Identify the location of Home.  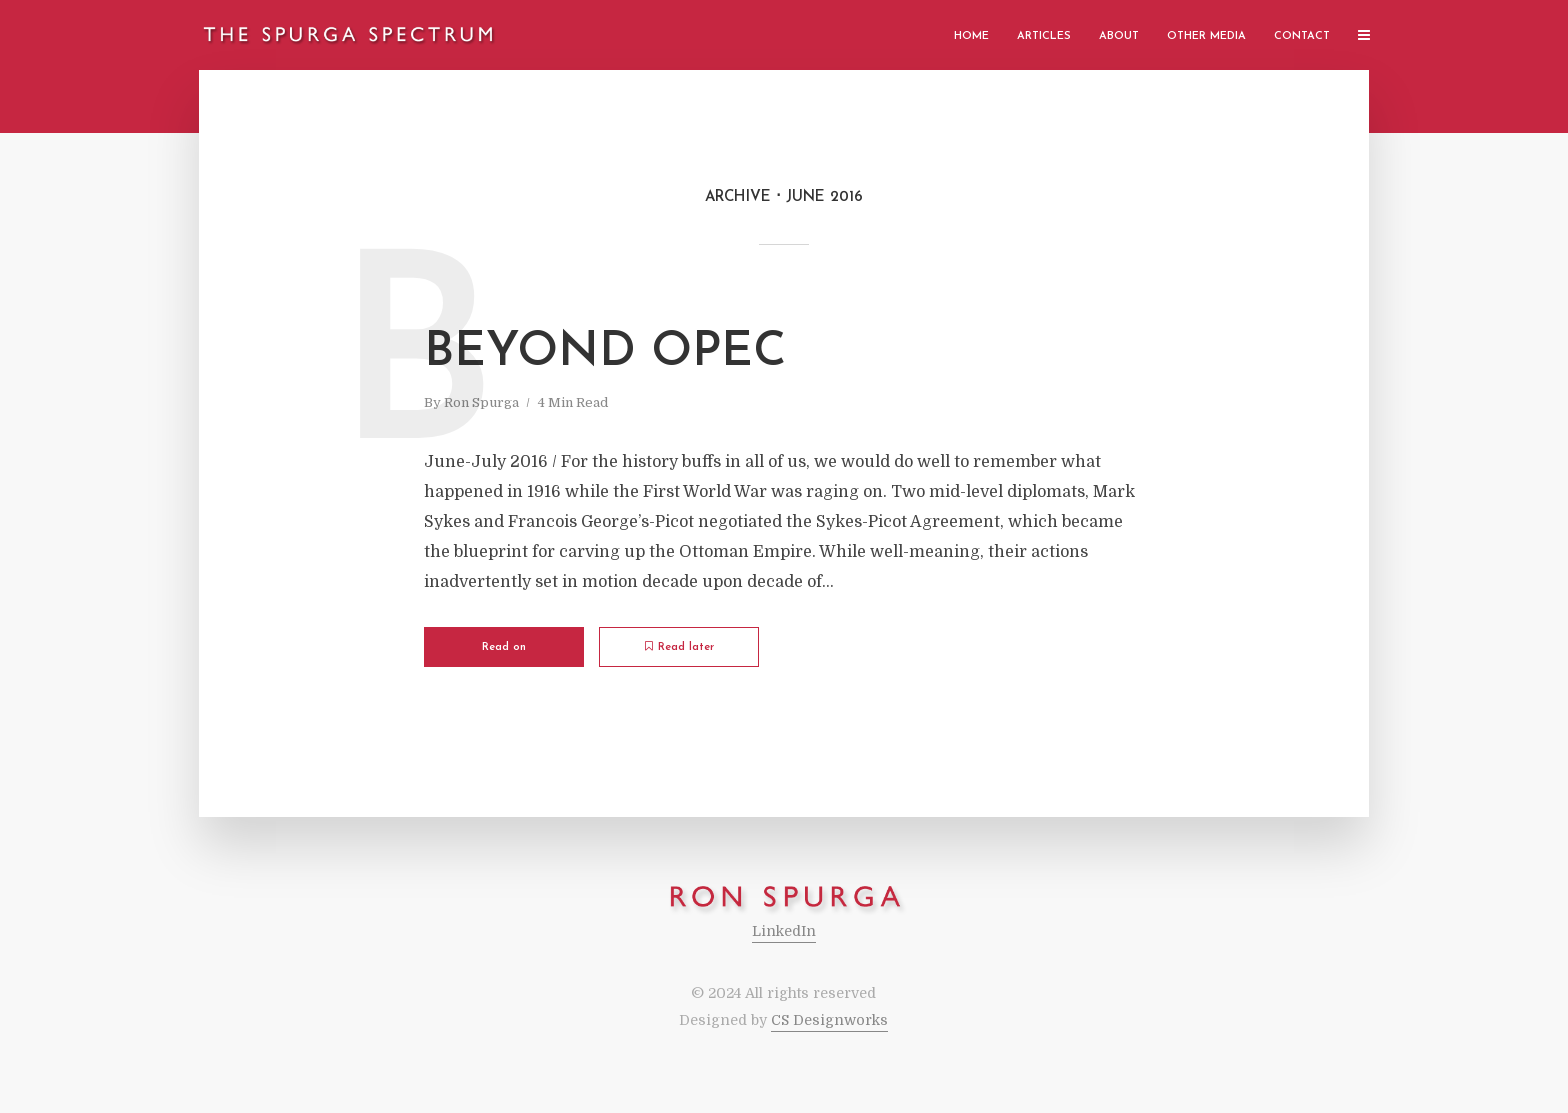
(971, 36).